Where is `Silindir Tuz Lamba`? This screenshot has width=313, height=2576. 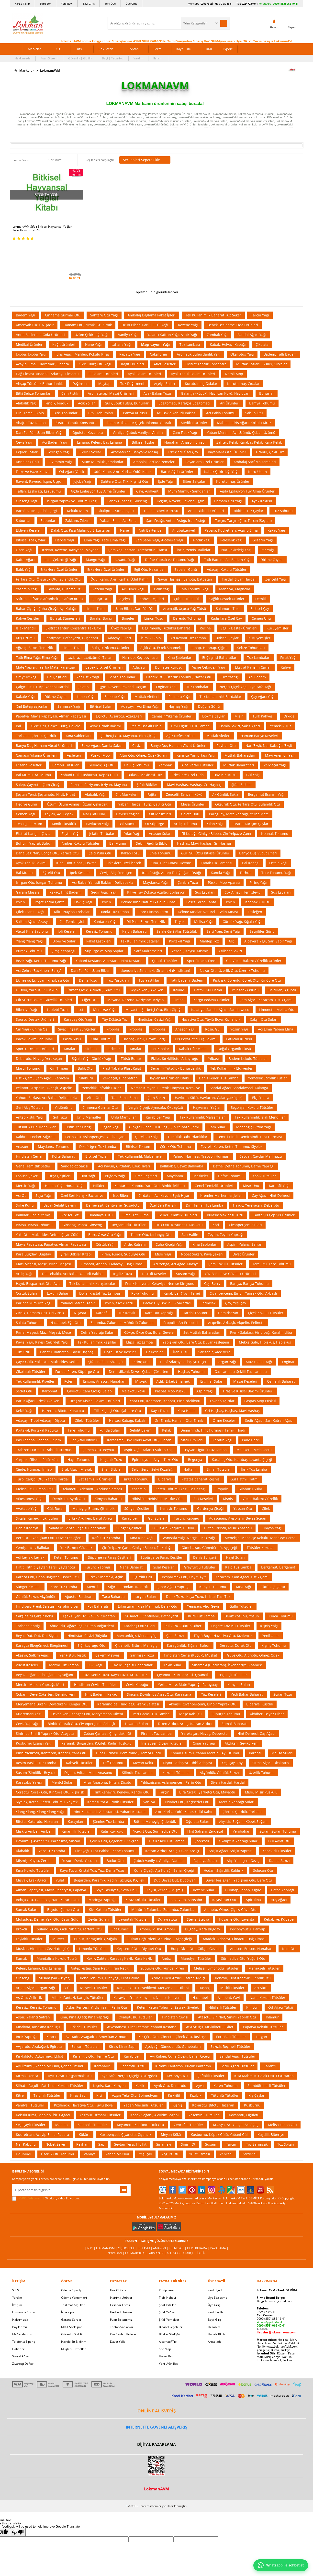
Silindir Tuz Lamba is located at coordinates (137, 1745).